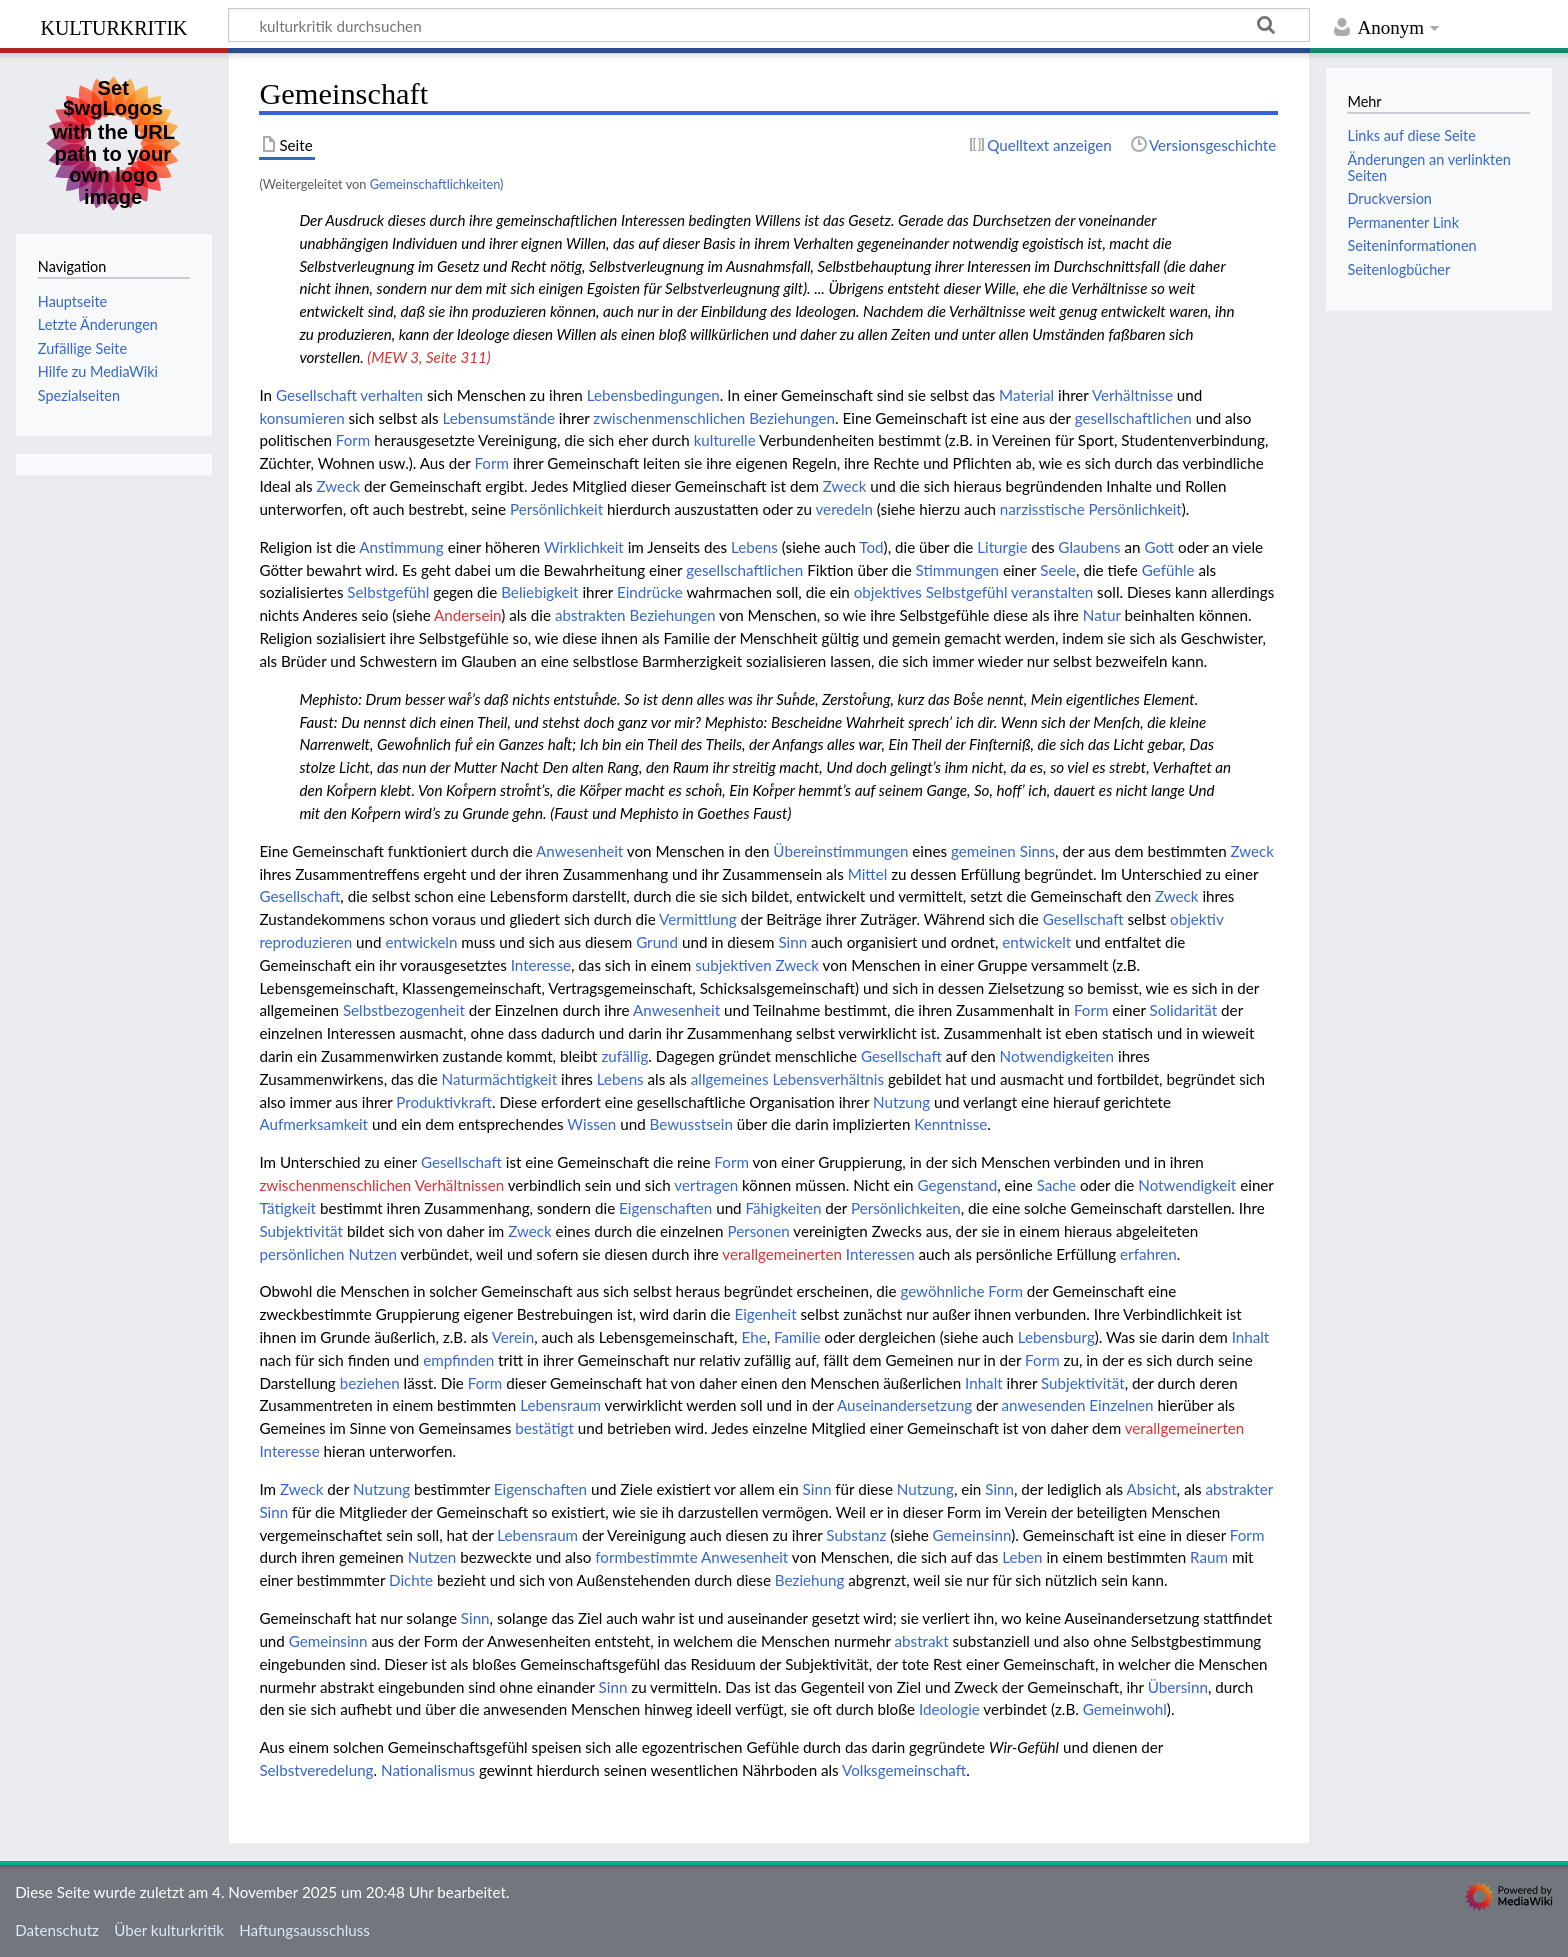 The height and width of the screenshot is (1957, 1568). I want to click on Fähigkeiten, so click(784, 1208).